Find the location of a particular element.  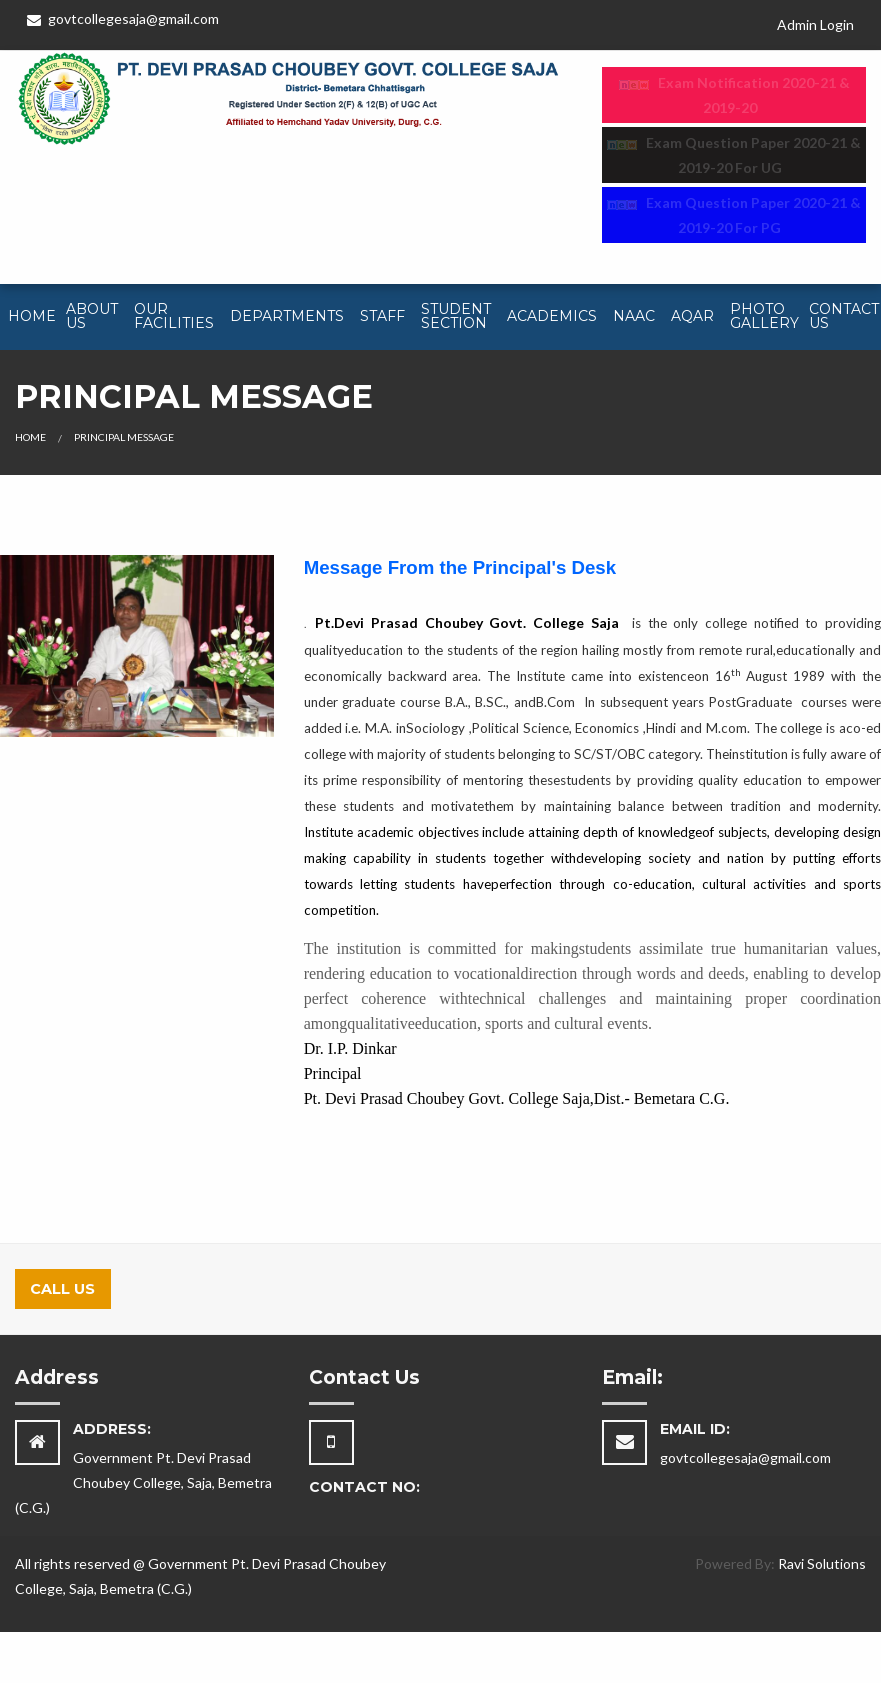

Student Section is located at coordinates (456, 316).